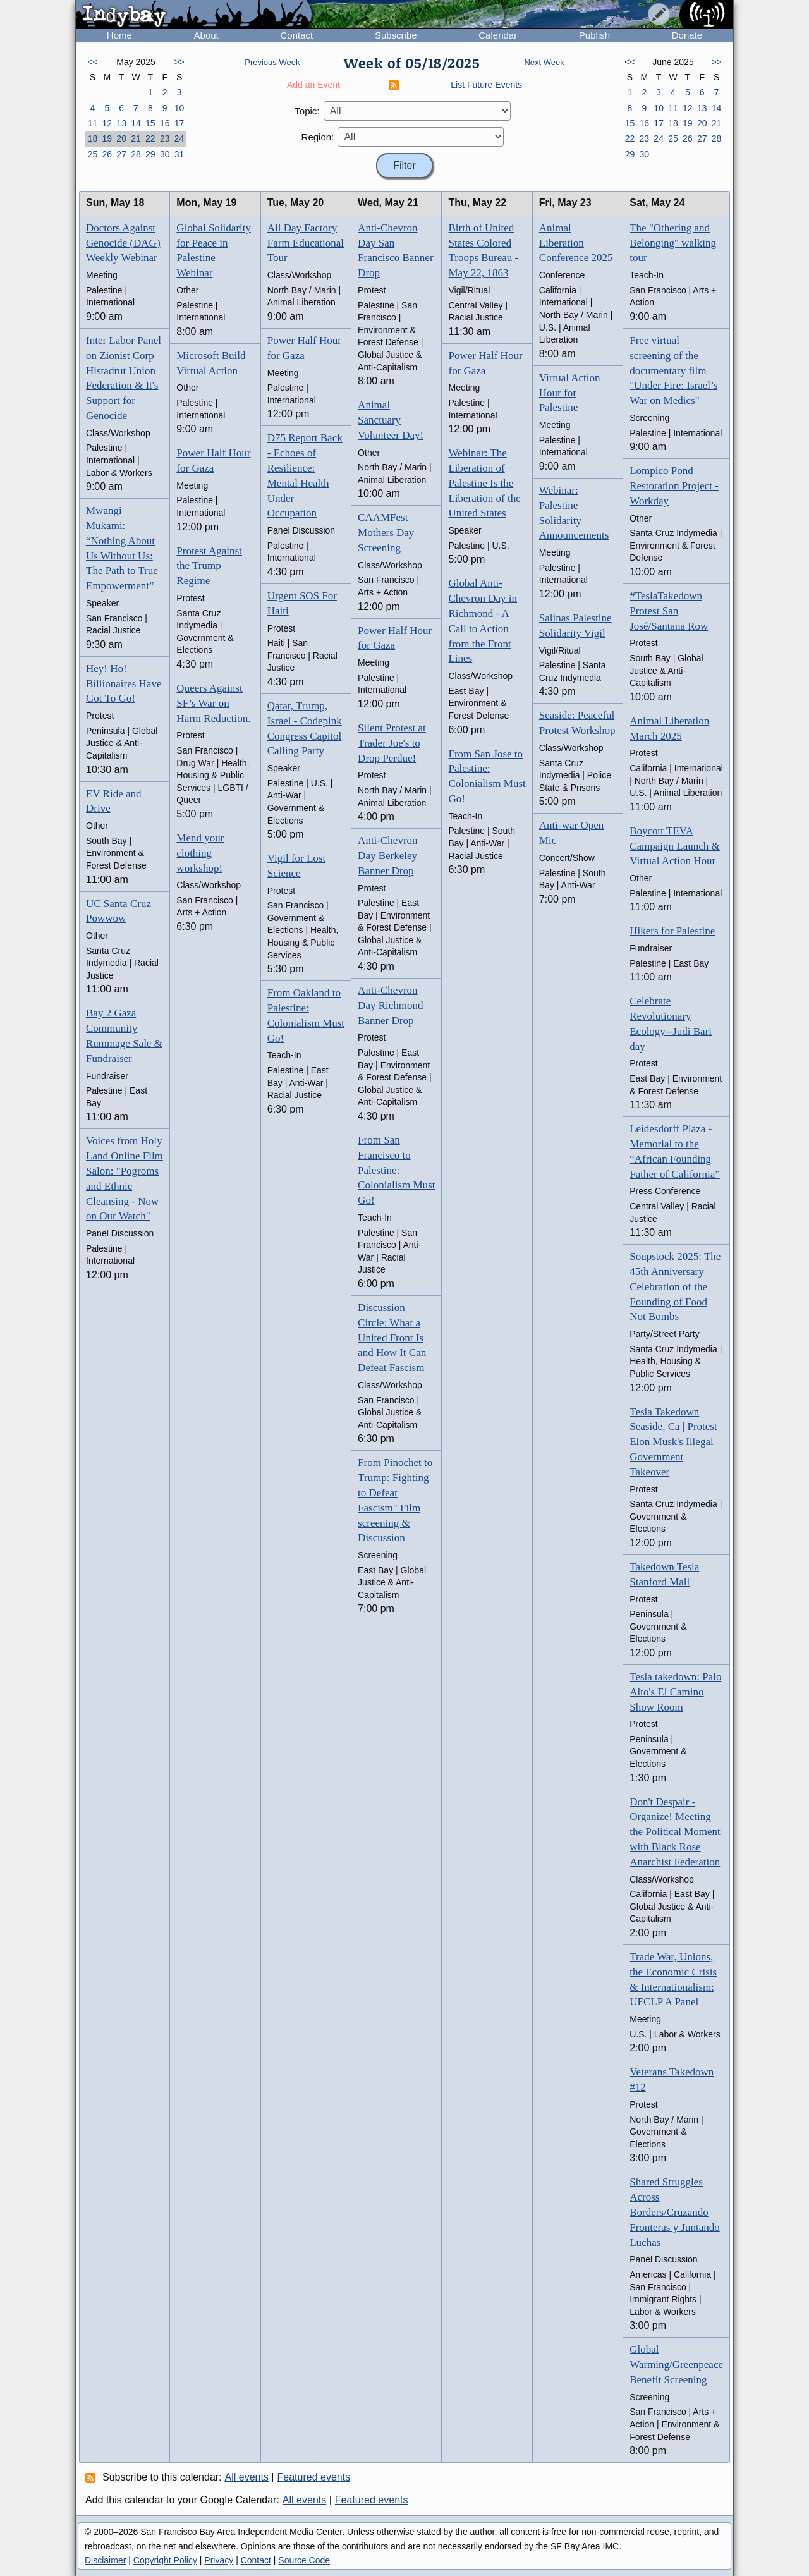 Image resolution: width=809 pixels, height=2576 pixels. I want to click on Shared Struggles Across Borders/Cruzando Fronteras y Juntando Luchas, so click(675, 2212).